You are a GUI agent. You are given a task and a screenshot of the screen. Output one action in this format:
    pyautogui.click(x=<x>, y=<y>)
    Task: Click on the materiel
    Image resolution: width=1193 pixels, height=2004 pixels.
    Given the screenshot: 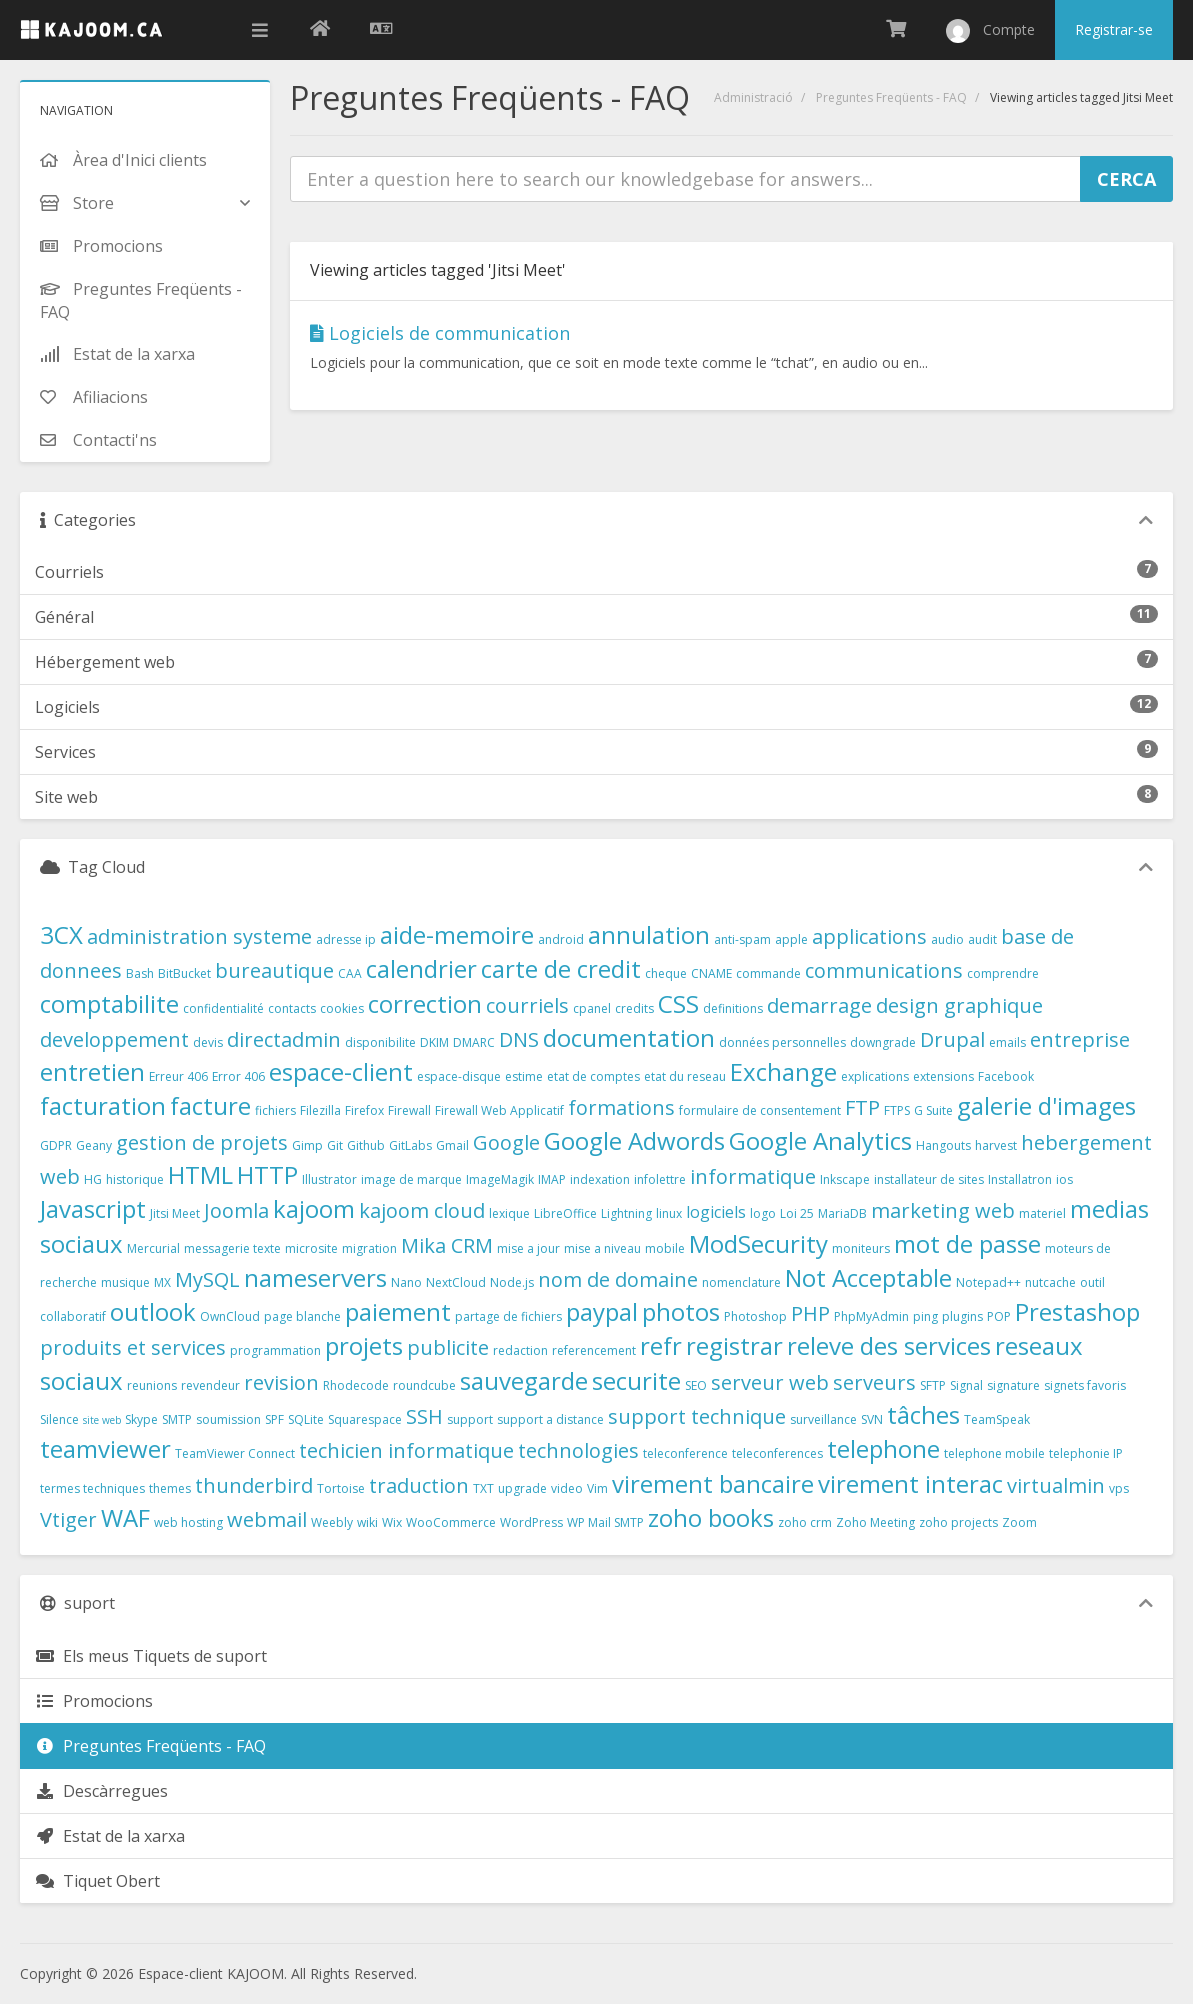 What is the action you would take?
    pyautogui.click(x=1042, y=1213)
    